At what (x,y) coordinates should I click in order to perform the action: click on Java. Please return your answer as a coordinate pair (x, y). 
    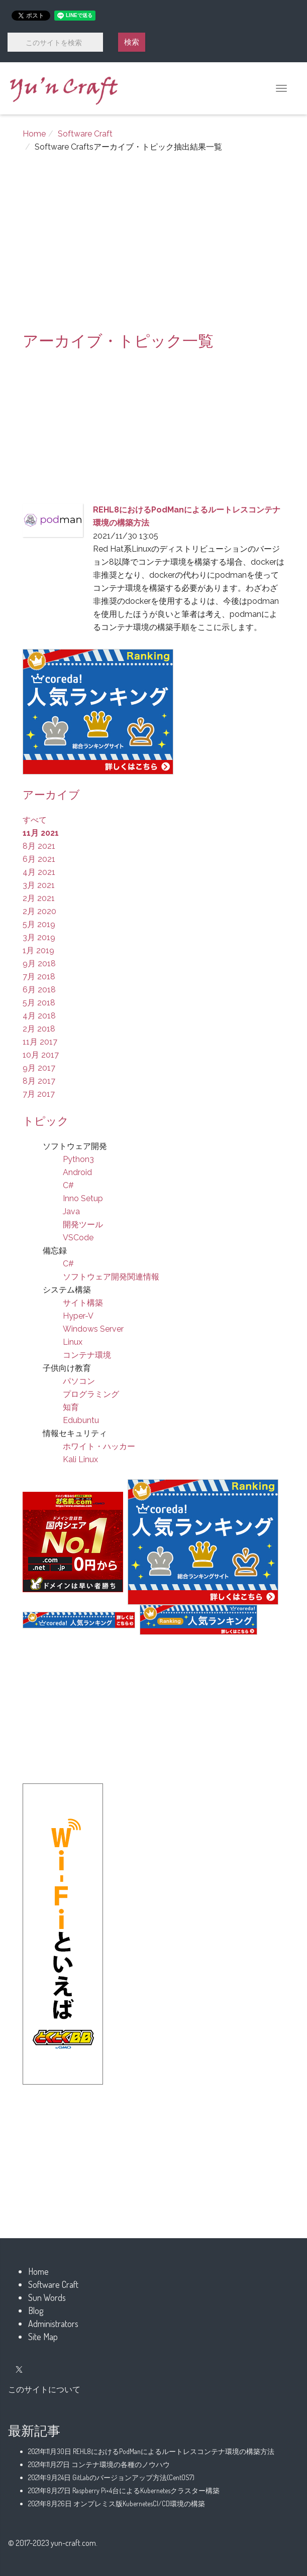
    Looking at the image, I should click on (71, 1211).